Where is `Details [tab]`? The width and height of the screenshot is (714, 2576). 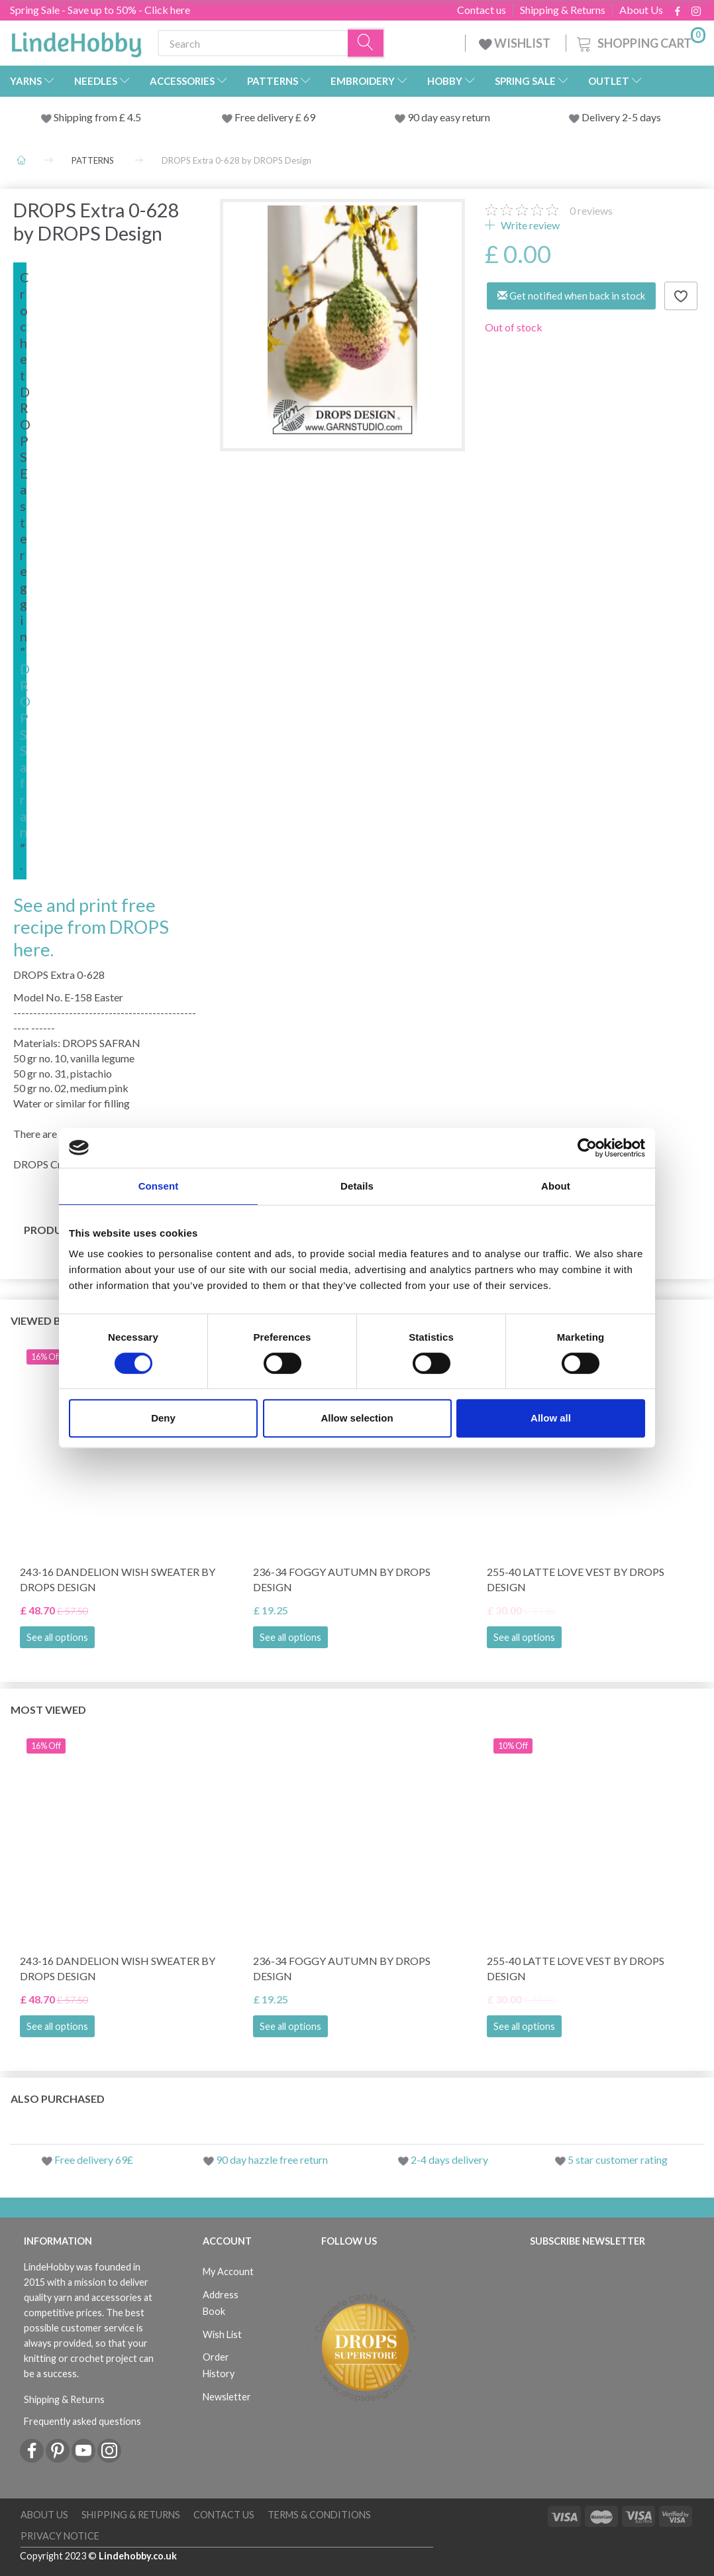
Details [tab] is located at coordinates (357, 1186).